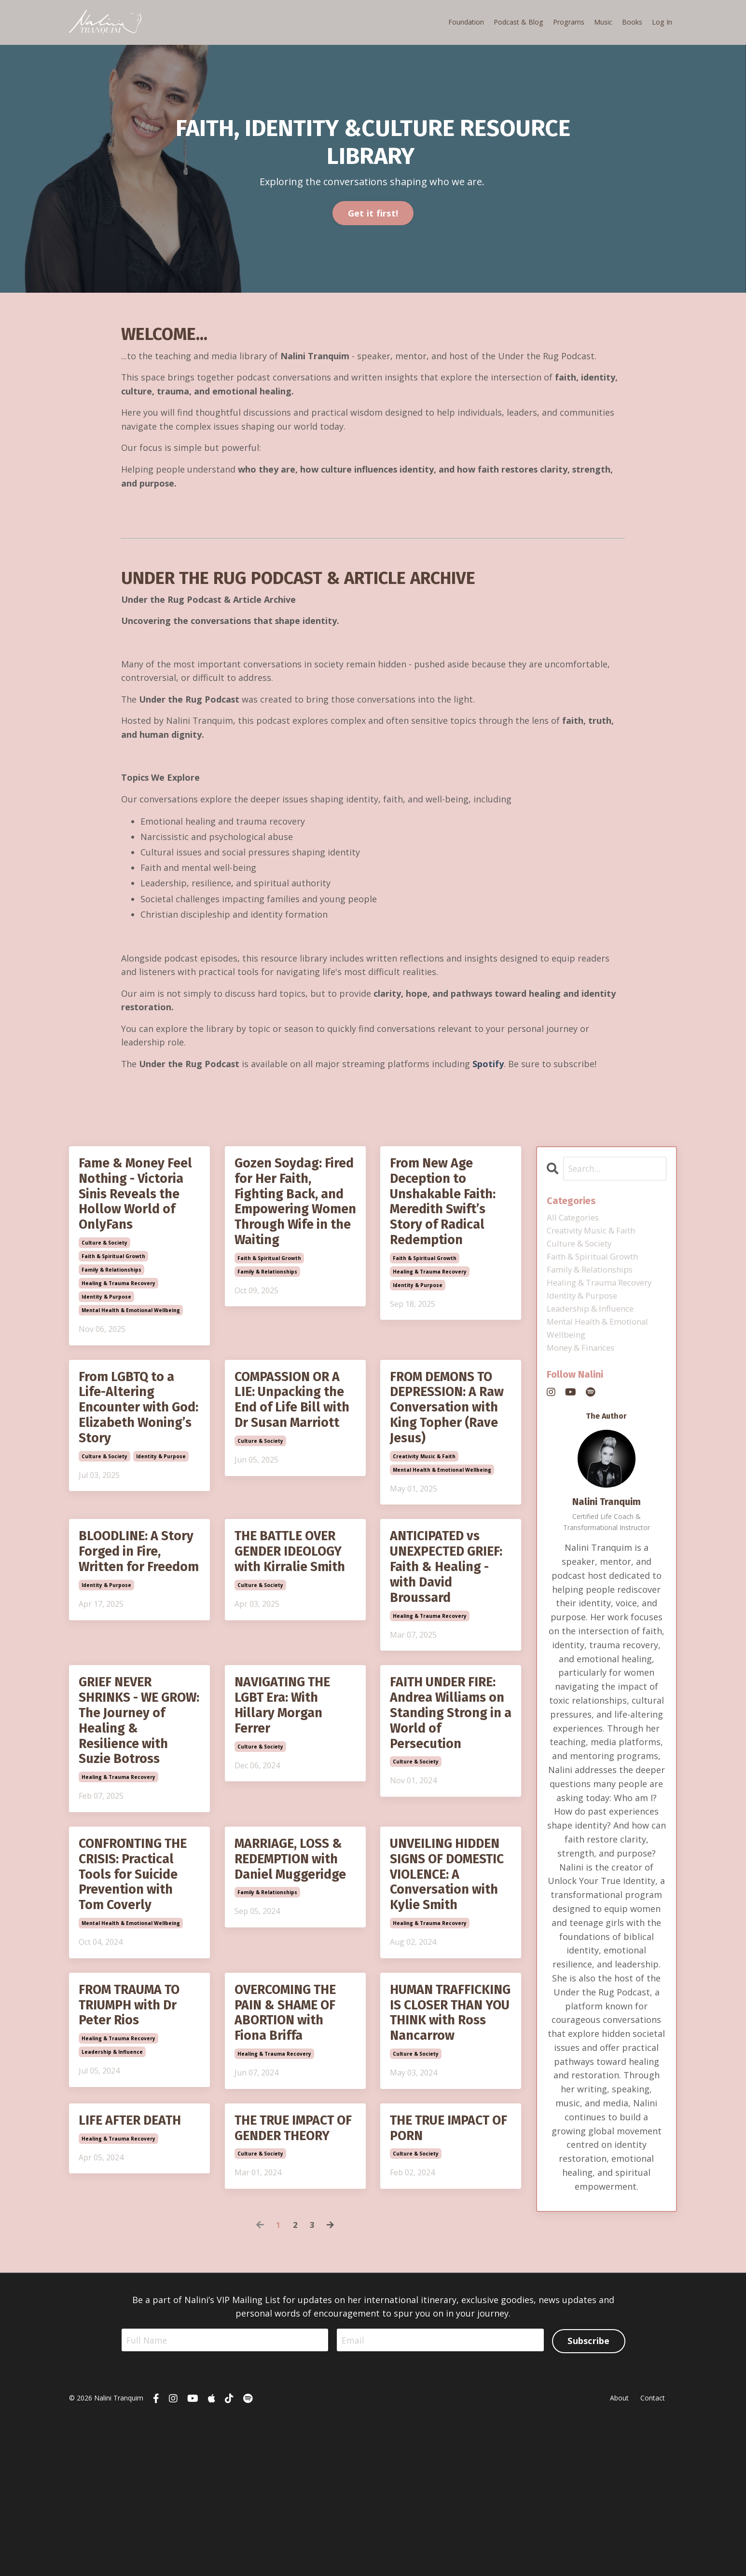 The image size is (746, 2576). I want to click on FROM DEMONS TO DEPRESSION: A Raw Conversation with King Topher (Rave Jesus), so click(450, 1444).